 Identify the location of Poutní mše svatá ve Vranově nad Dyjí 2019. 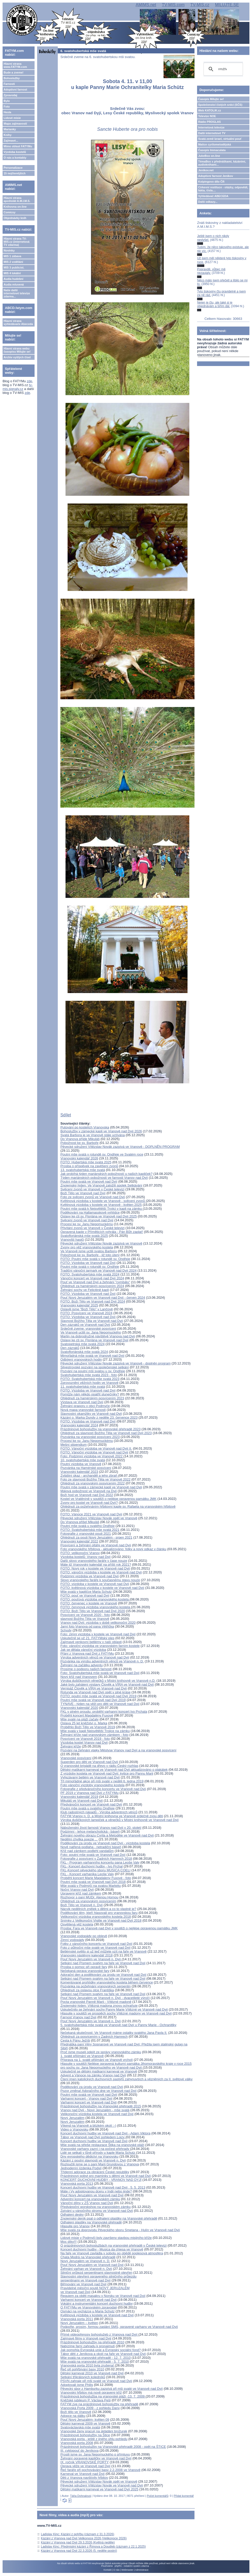
(93, 1700).